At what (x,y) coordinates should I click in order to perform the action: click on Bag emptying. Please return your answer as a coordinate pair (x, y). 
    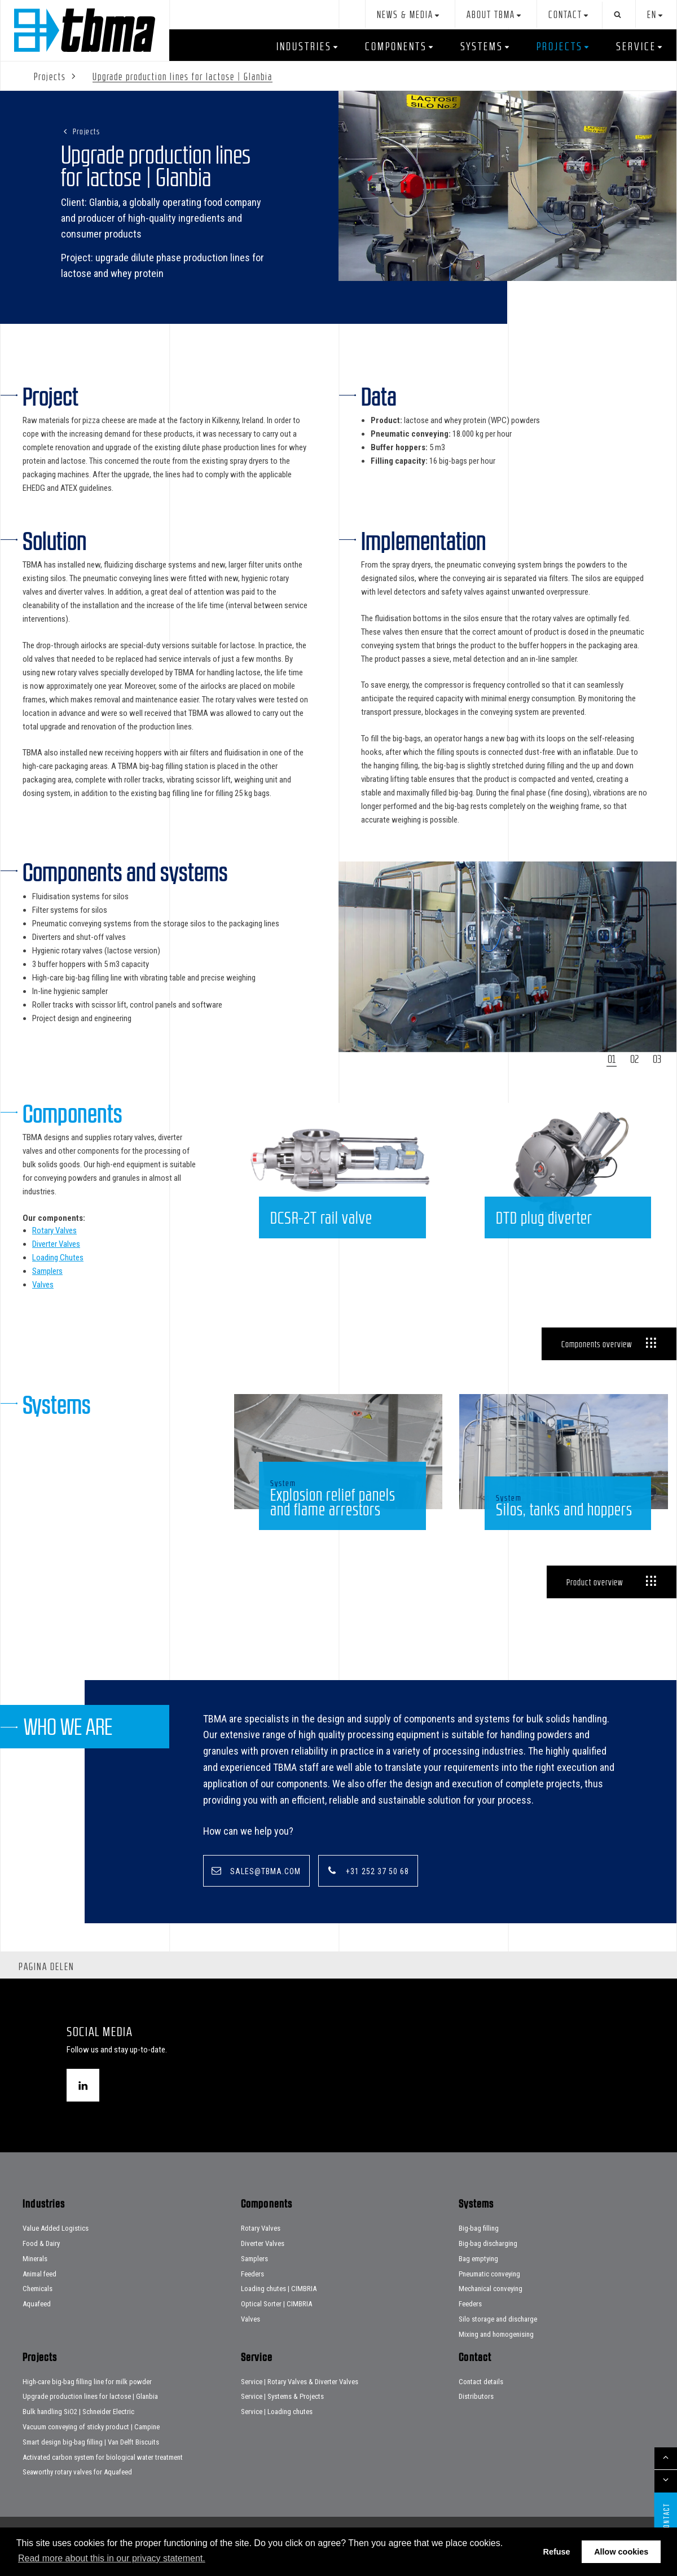
    Looking at the image, I should click on (478, 2279).